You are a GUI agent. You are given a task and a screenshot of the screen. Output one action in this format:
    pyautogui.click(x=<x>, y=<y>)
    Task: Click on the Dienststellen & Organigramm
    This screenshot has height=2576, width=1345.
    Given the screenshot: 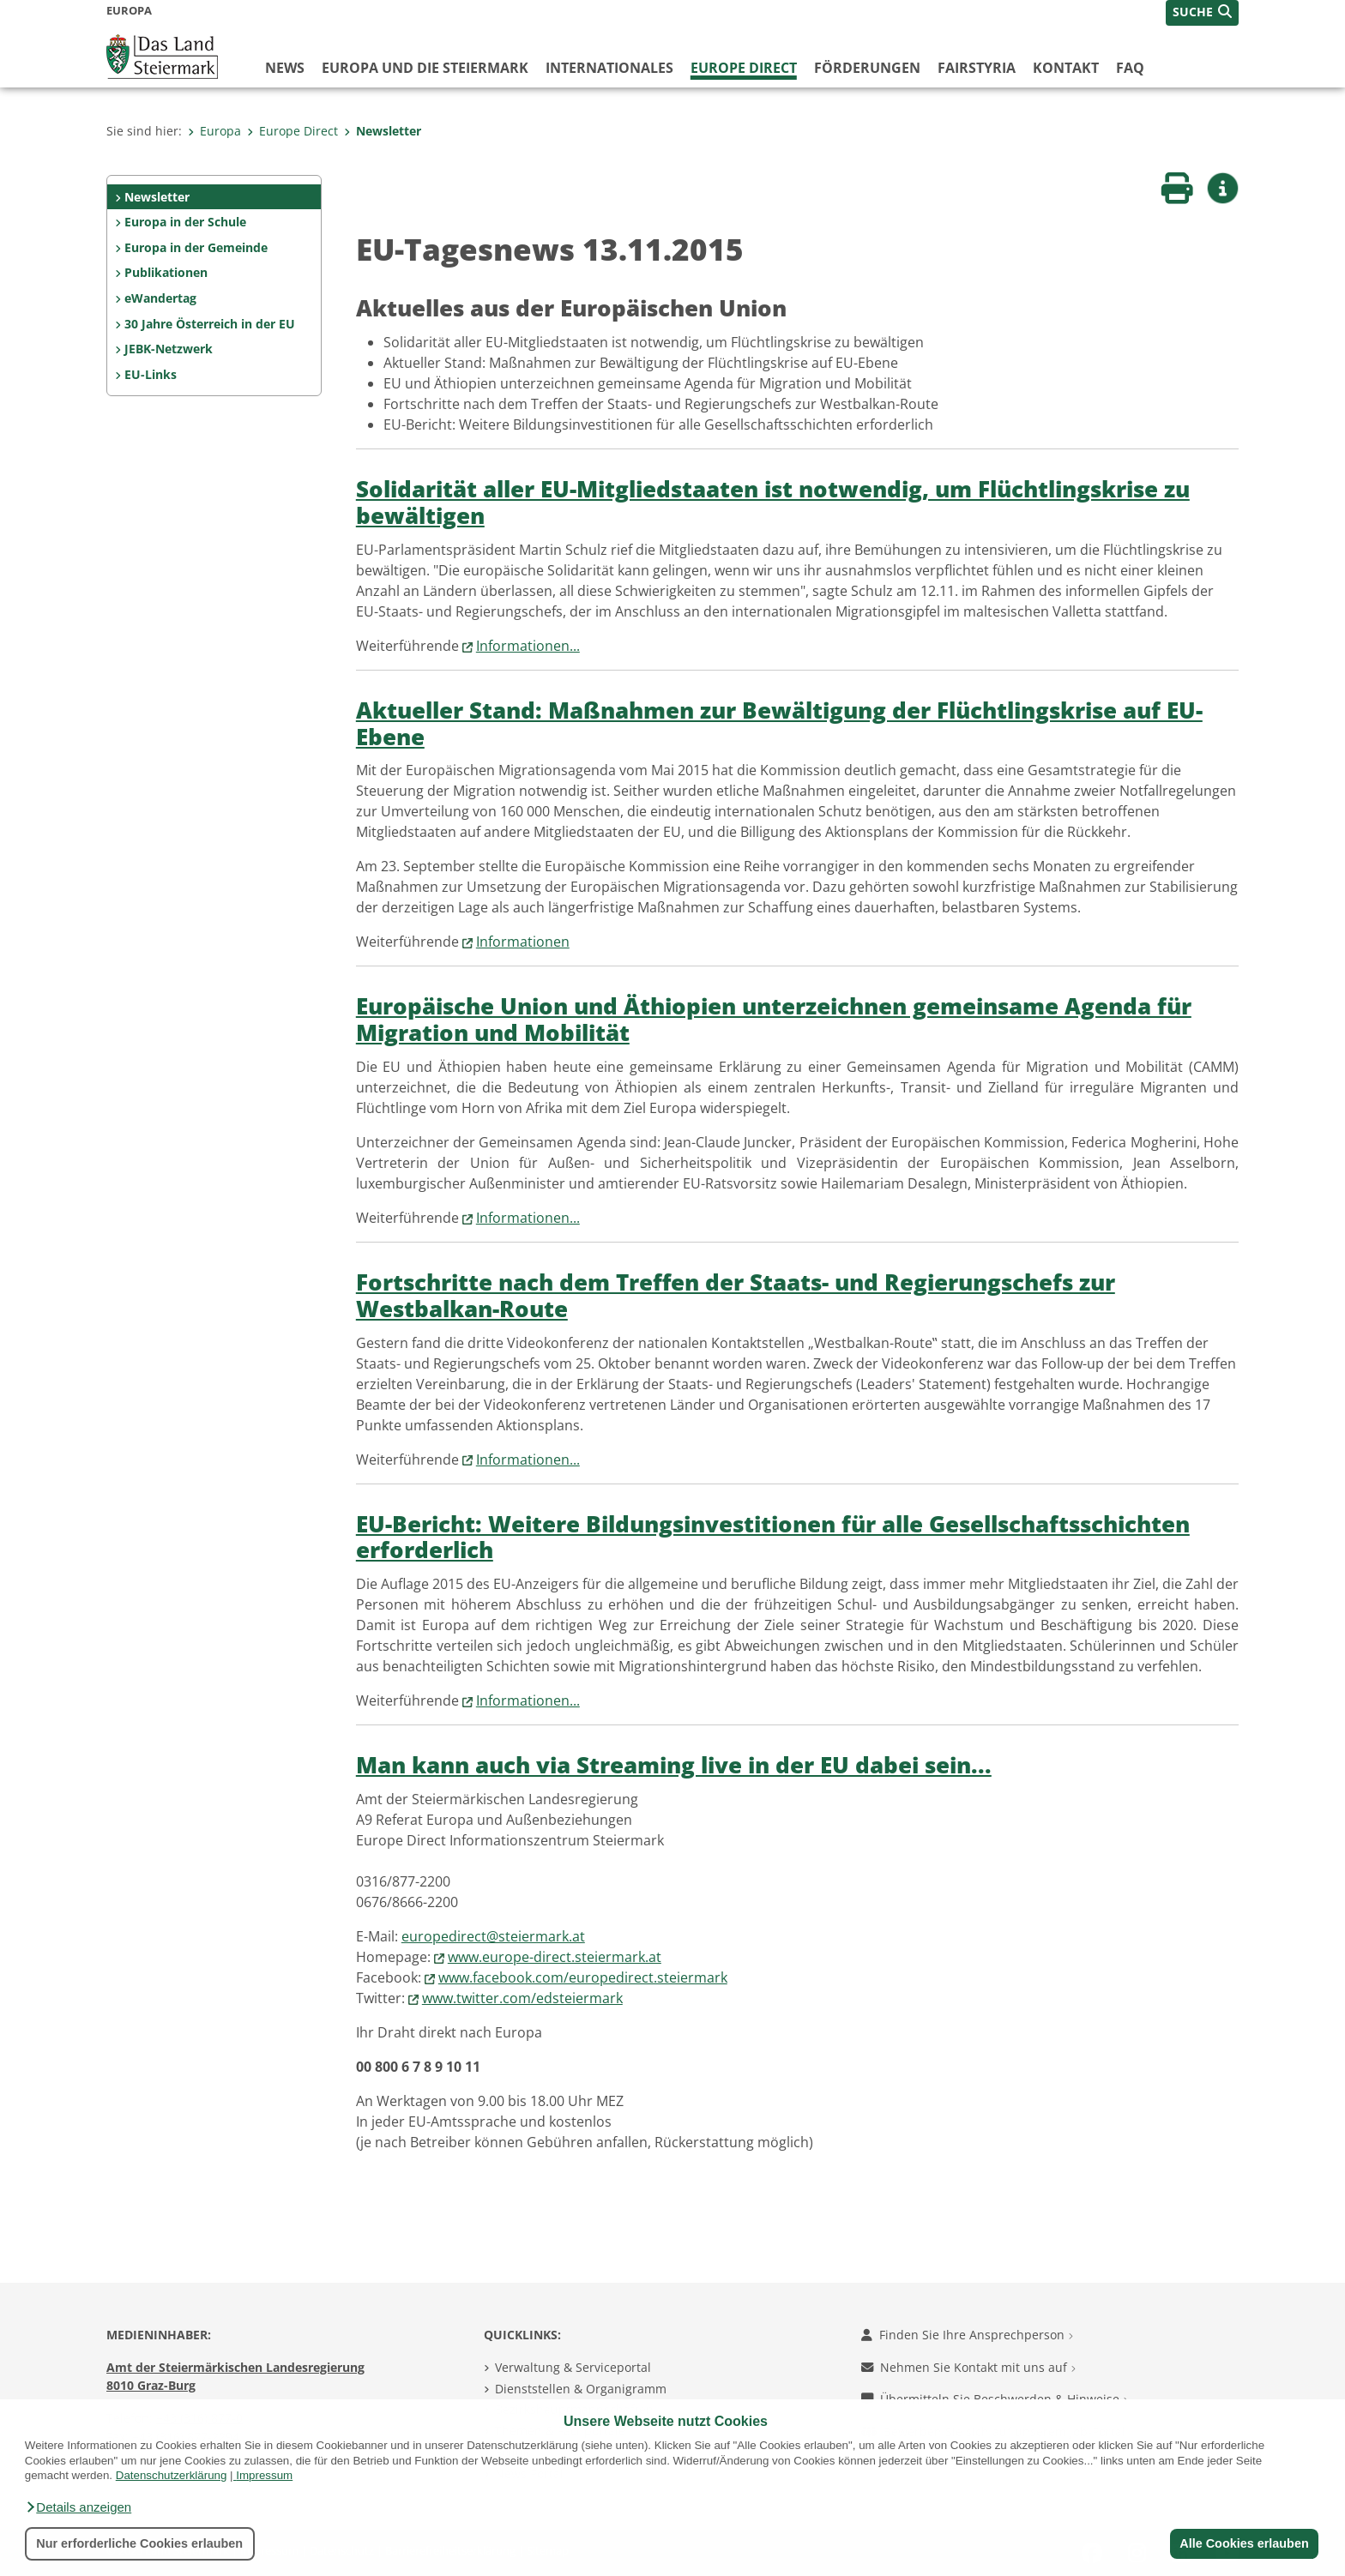 What is the action you would take?
    pyautogui.click(x=580, y=2388)
    